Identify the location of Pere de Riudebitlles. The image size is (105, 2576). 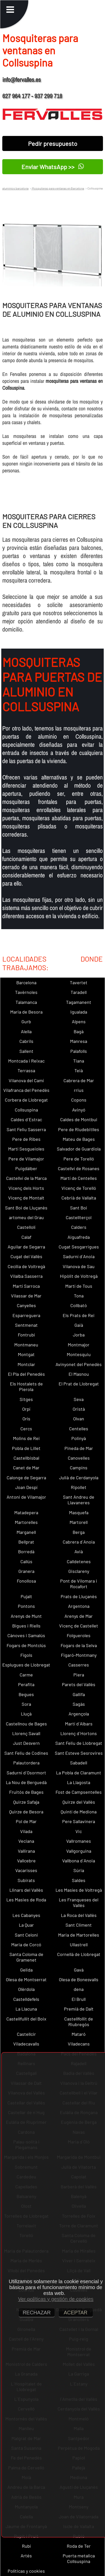
(78, 1129).